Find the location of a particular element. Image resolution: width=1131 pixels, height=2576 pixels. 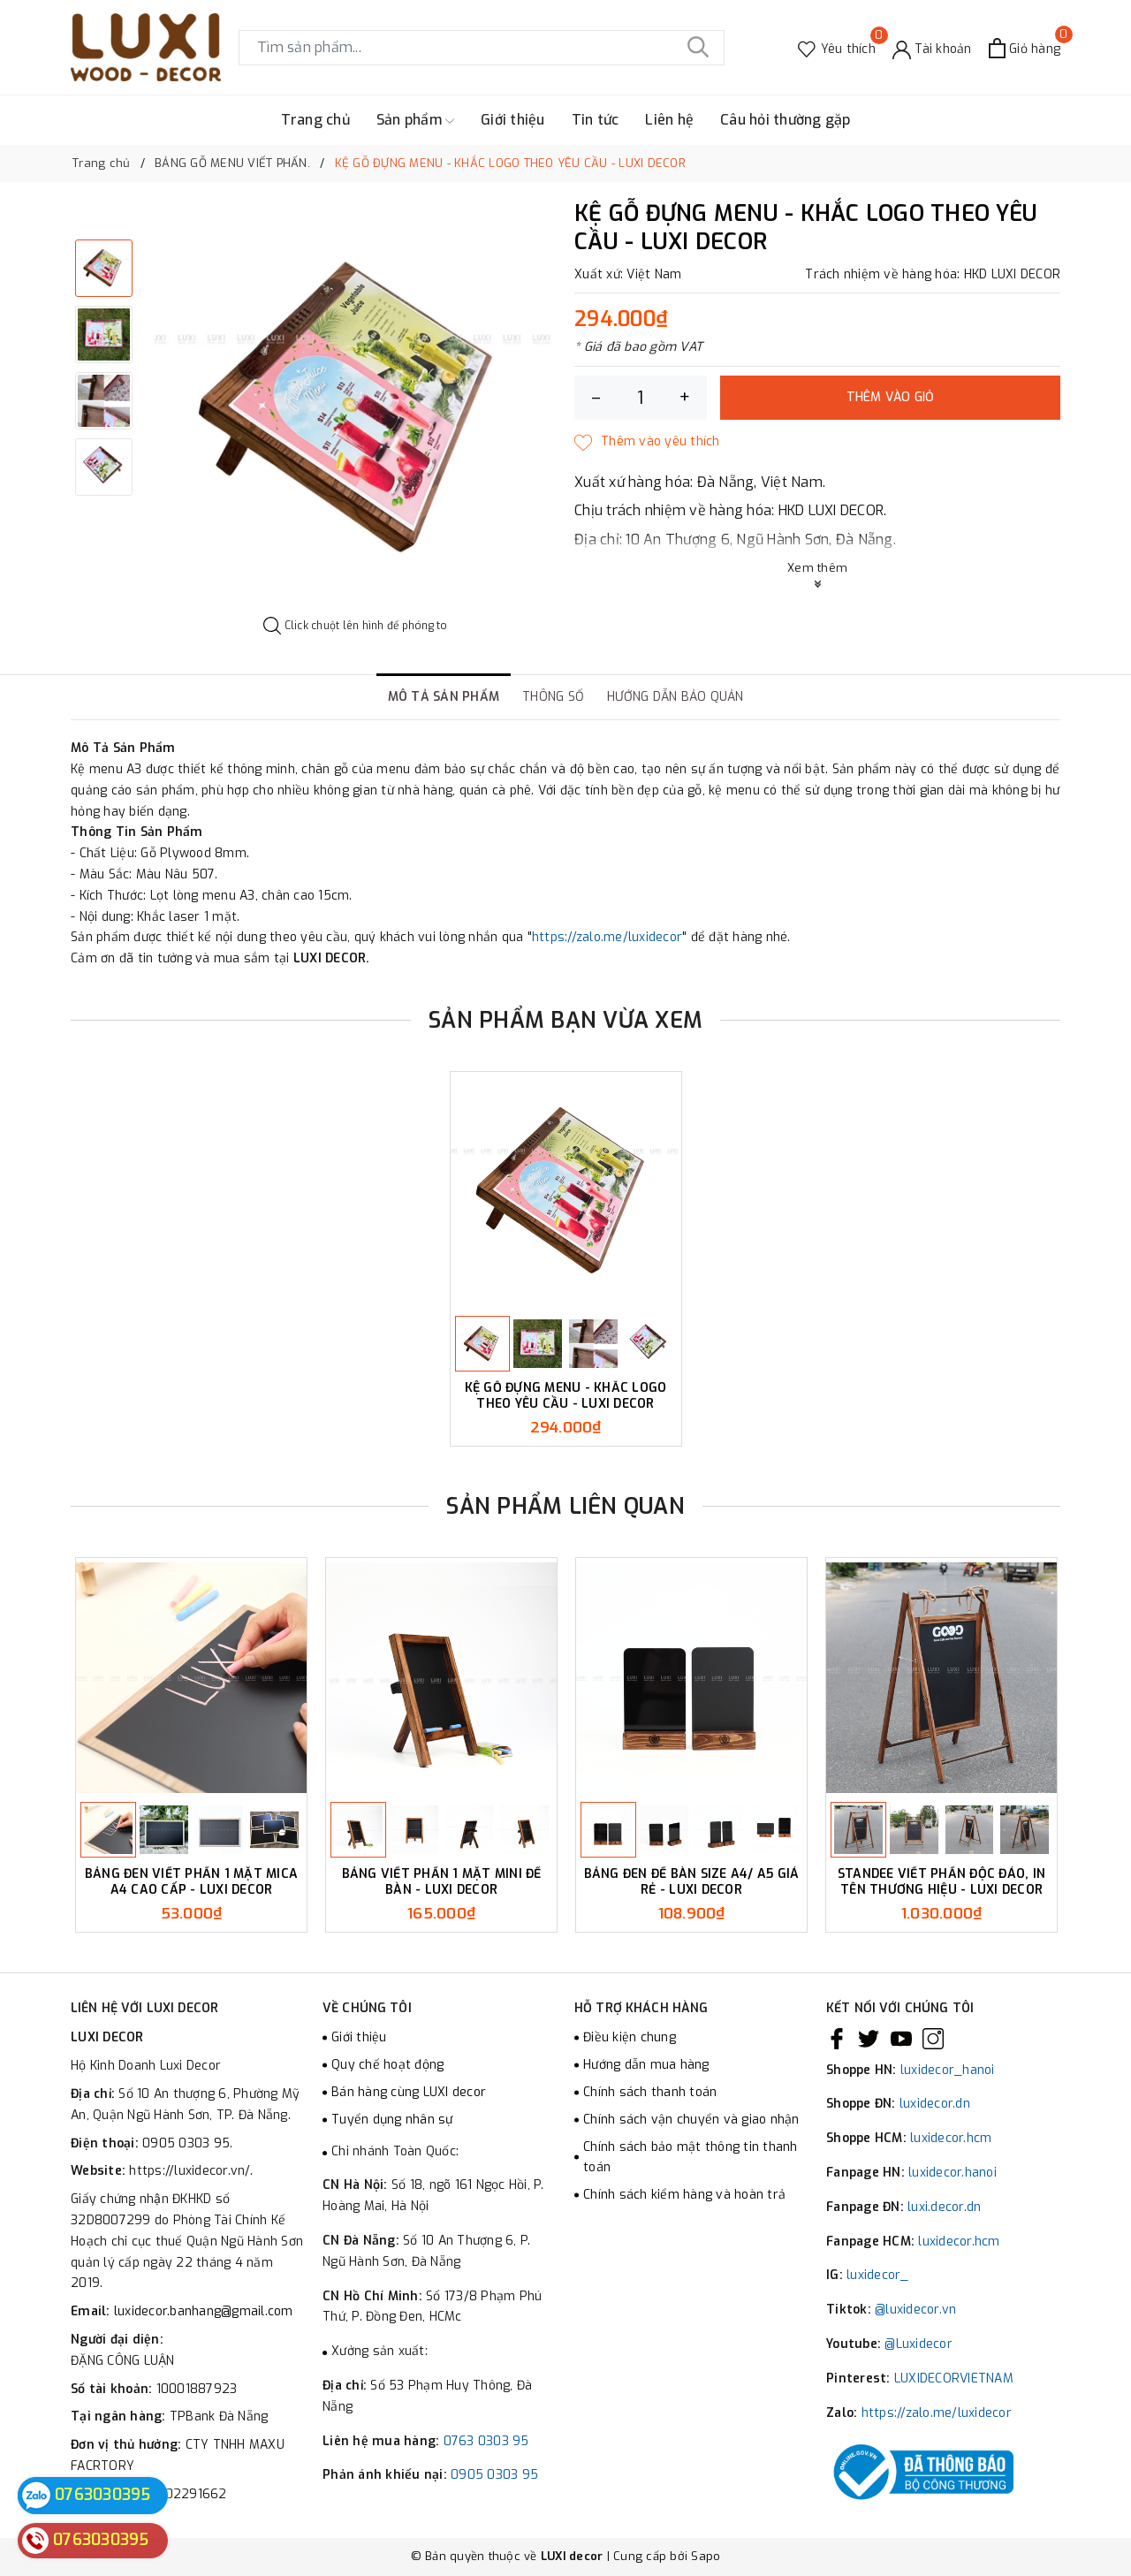

0905 0303 95 is located at coordinates (494, 2474).